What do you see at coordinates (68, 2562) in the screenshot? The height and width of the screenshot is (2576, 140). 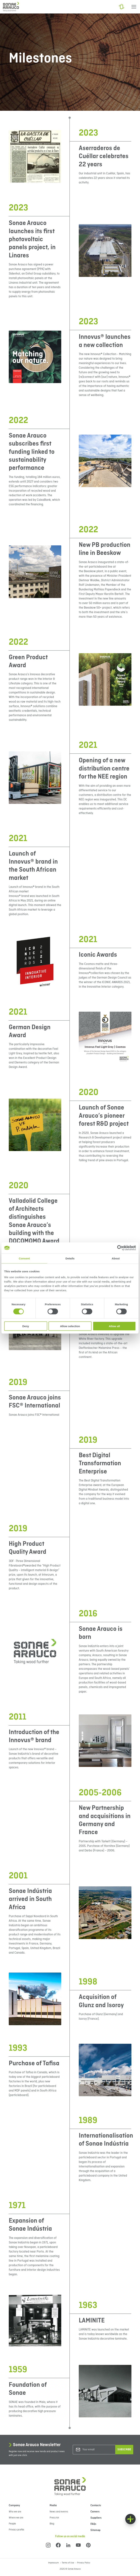 I see `Terms of Use` at bounding box center [68, 2562].